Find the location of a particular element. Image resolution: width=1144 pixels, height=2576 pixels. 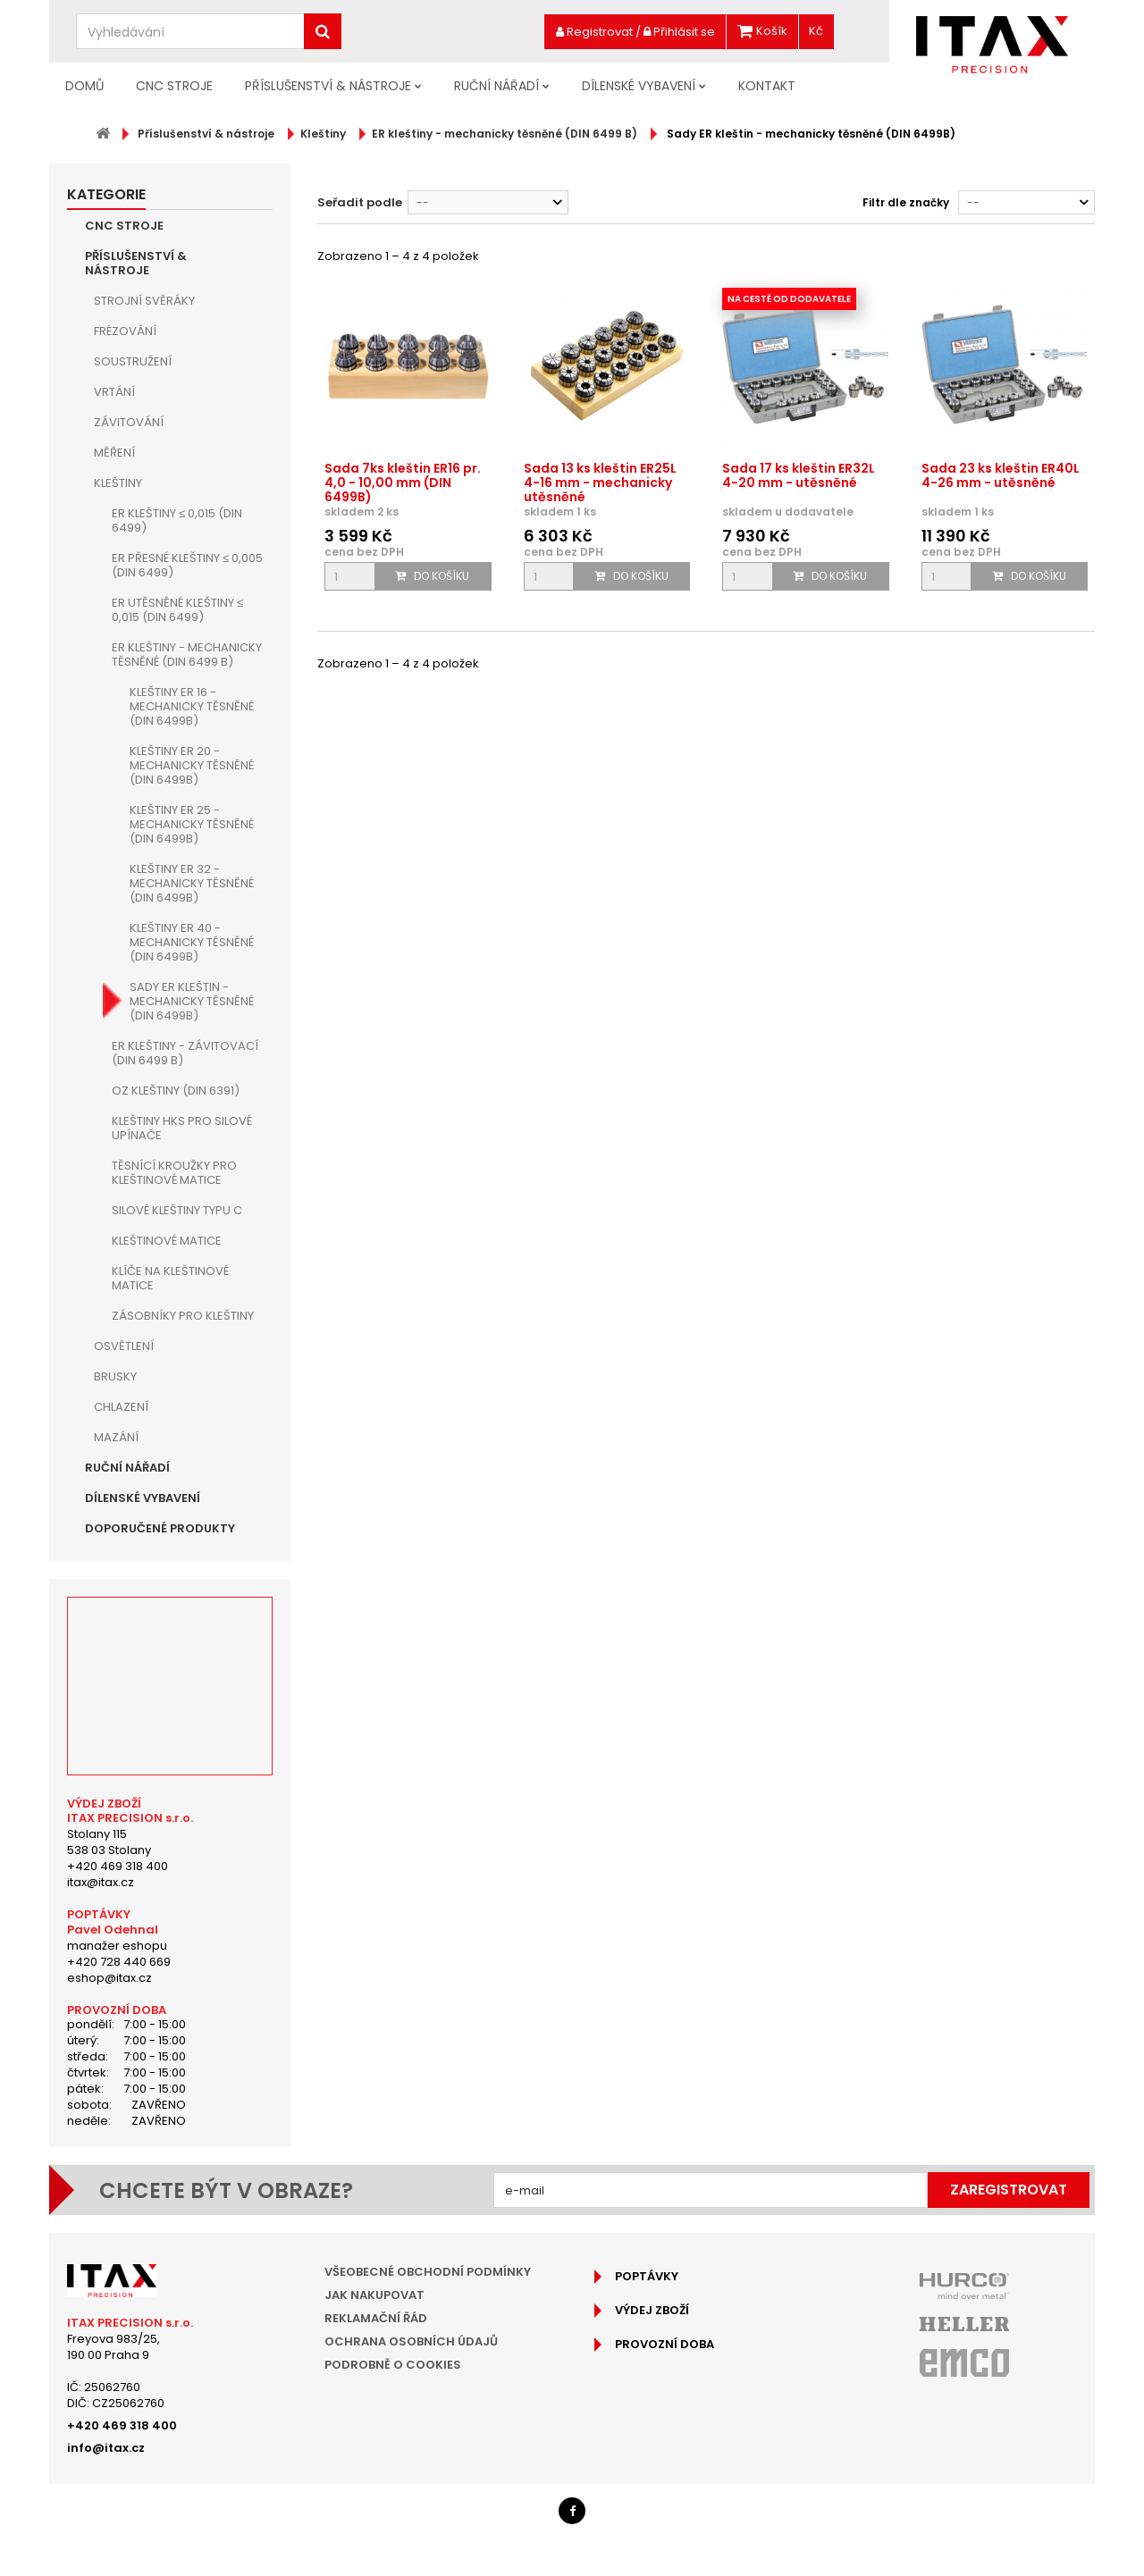

ER utěsněné kleštiny ≤ 0,015 (DIN 6499) is located at coordinates (177, 609).